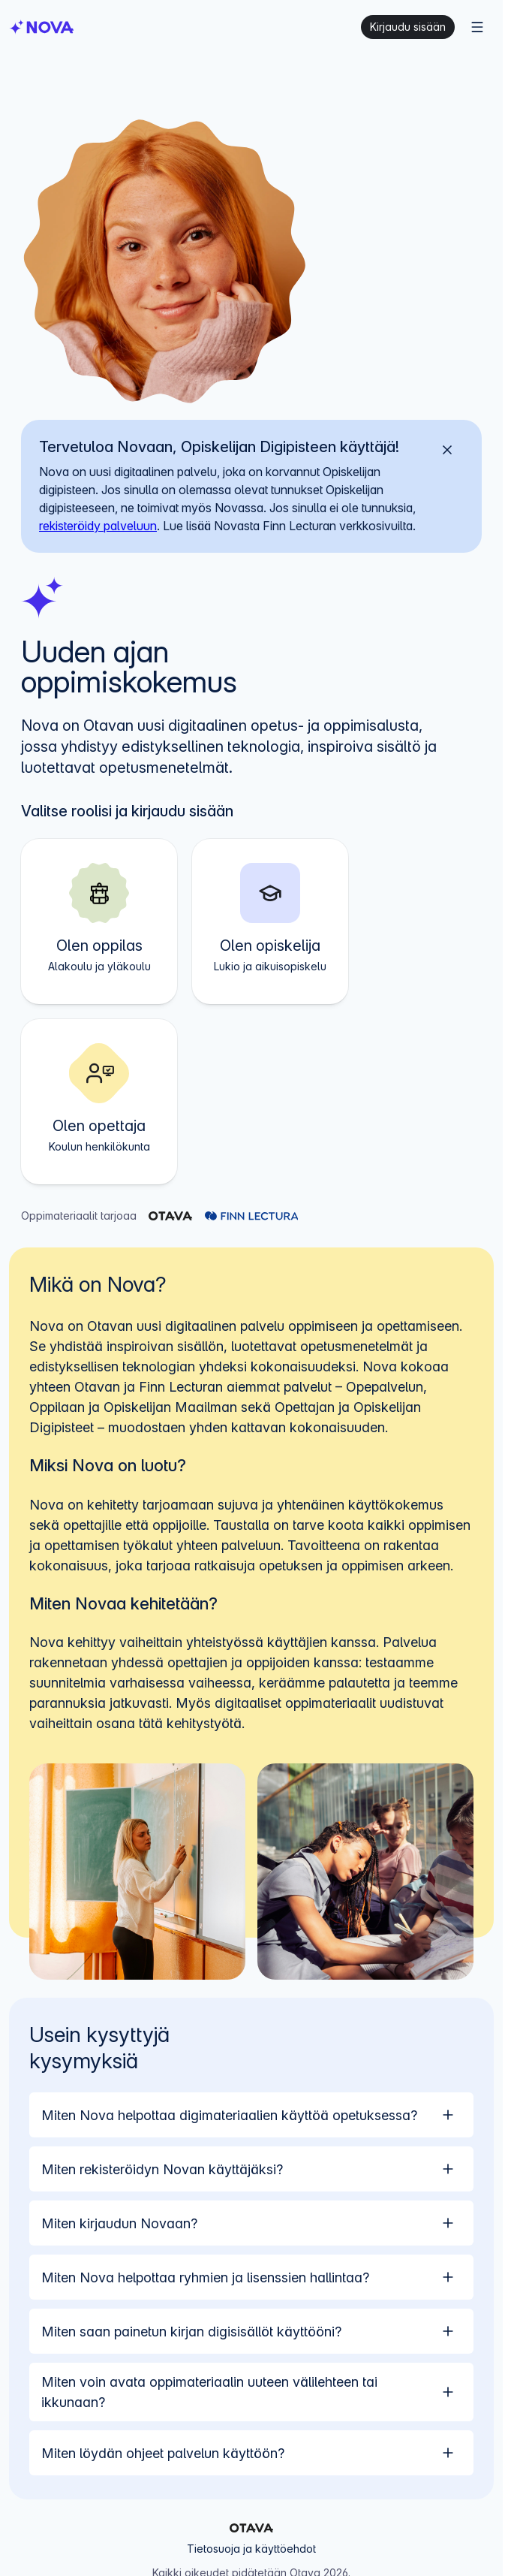  Describe the element at coordinates (251, 2548) in the screenshot. I see `Tietosuoja ja käyttöehdot` at that location.